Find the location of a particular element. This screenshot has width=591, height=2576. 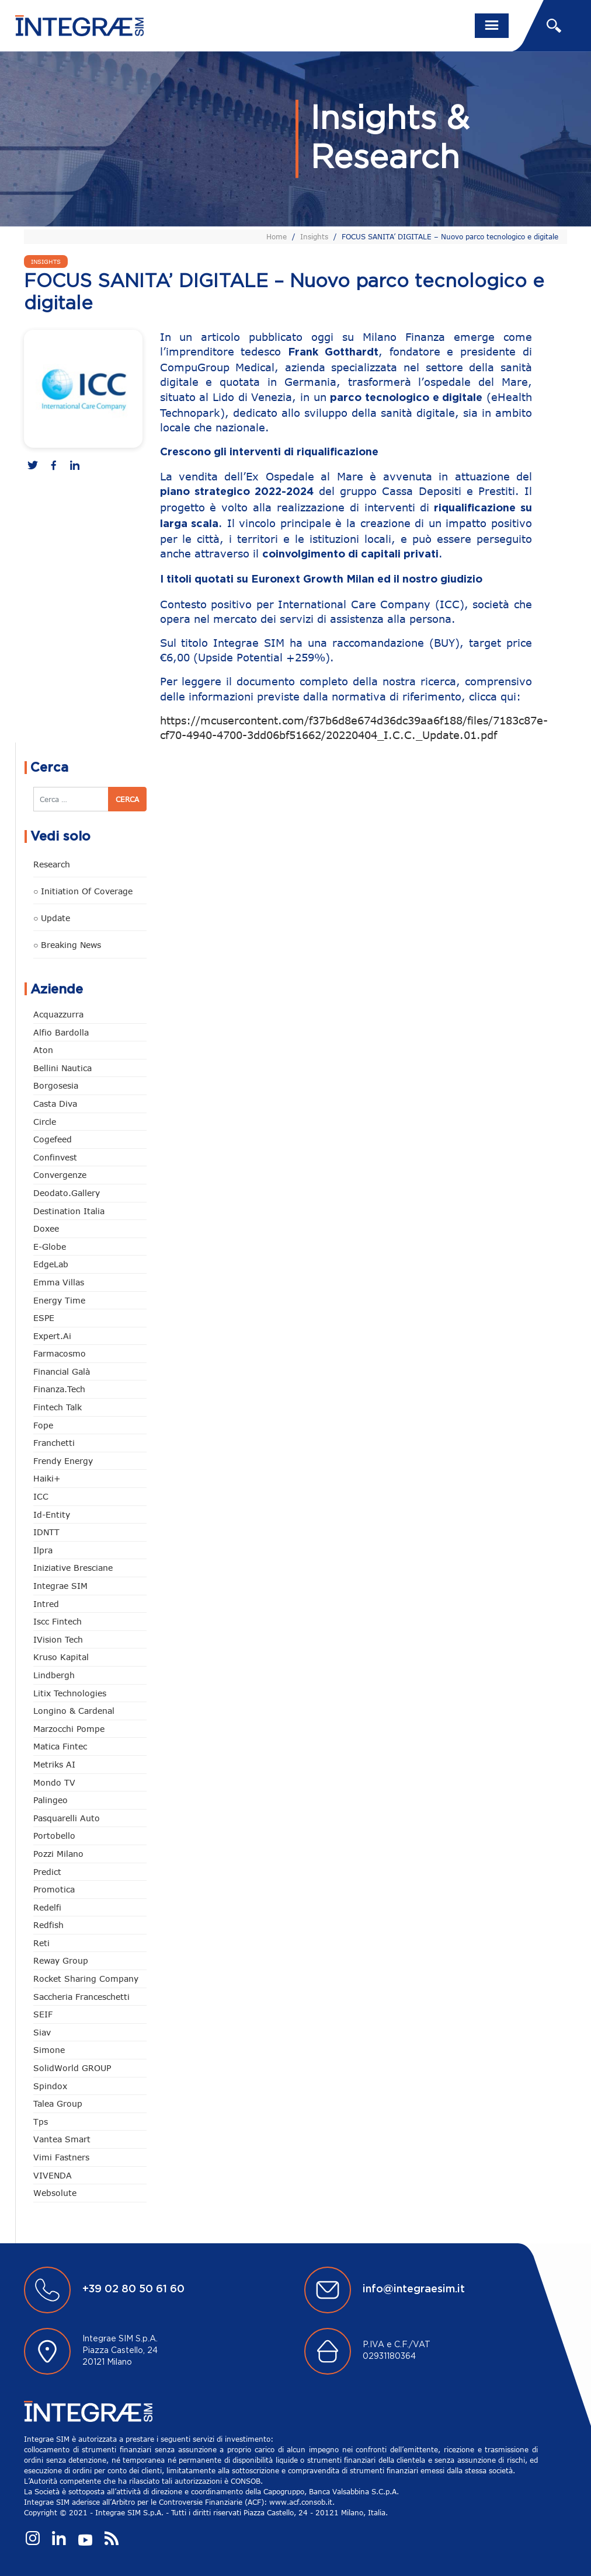

Fintech Talk [Fintech Talk (14 elementi)] is located at coordinates (57, 1407).